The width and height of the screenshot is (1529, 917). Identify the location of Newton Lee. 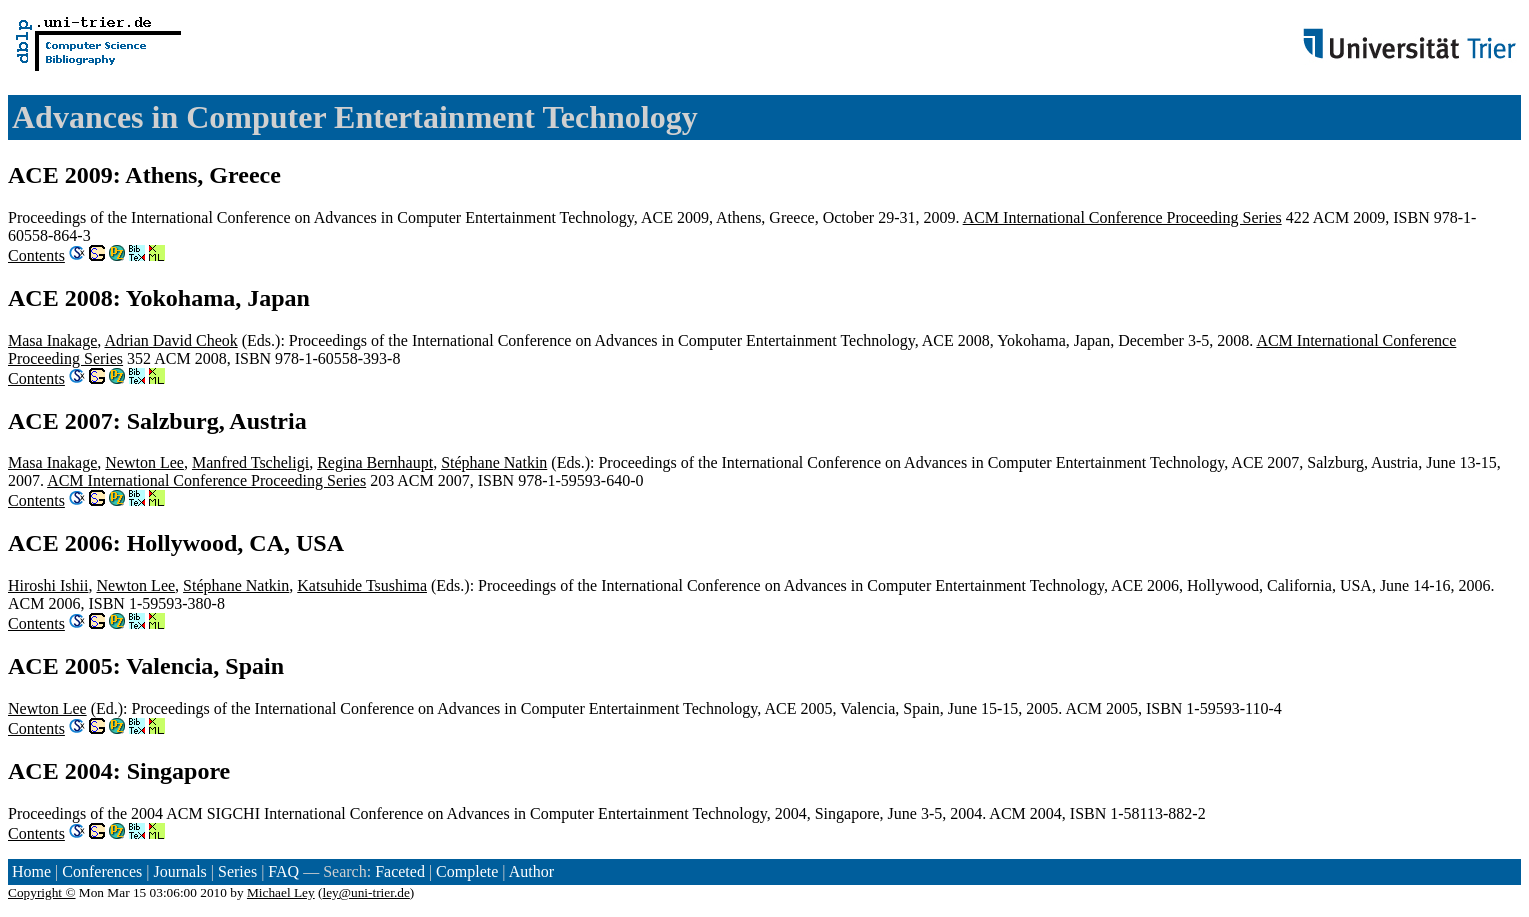
(144, 462).